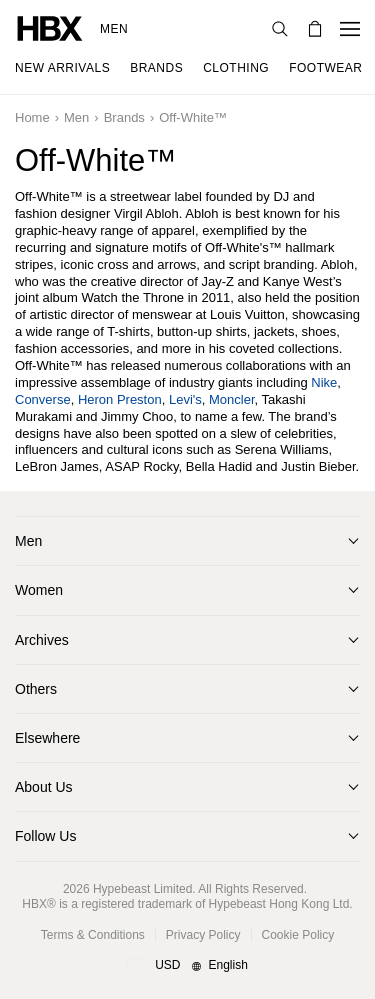 The height and width of the screenshot is (999, 375). Describe the element at coordinates (32, 117) in the screenshot. I see `Home` at that location.